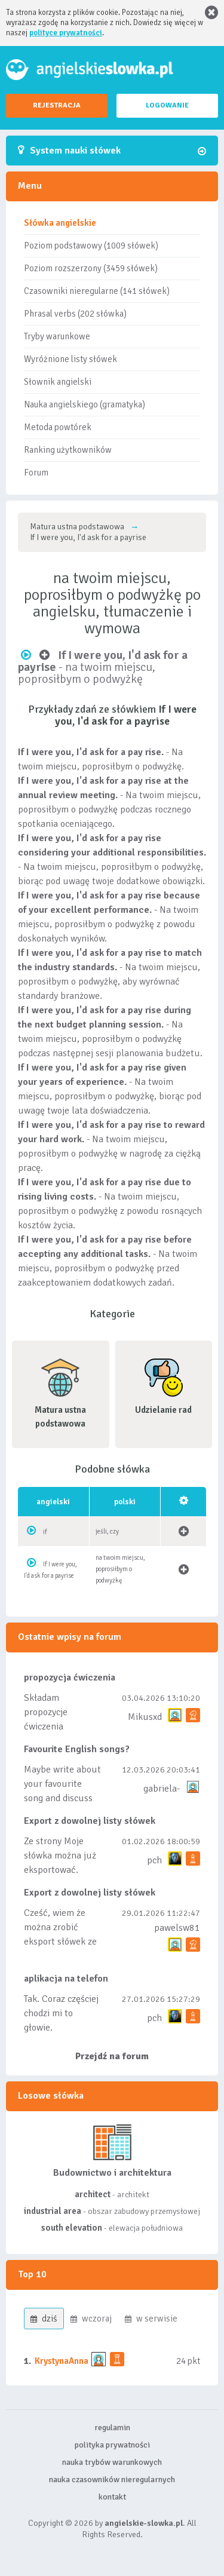 The image size is (224, 2576). What do you see at coordinates (43, 2318) in the screenshot?
I see `dziś` at bounding box center [43, 2318].